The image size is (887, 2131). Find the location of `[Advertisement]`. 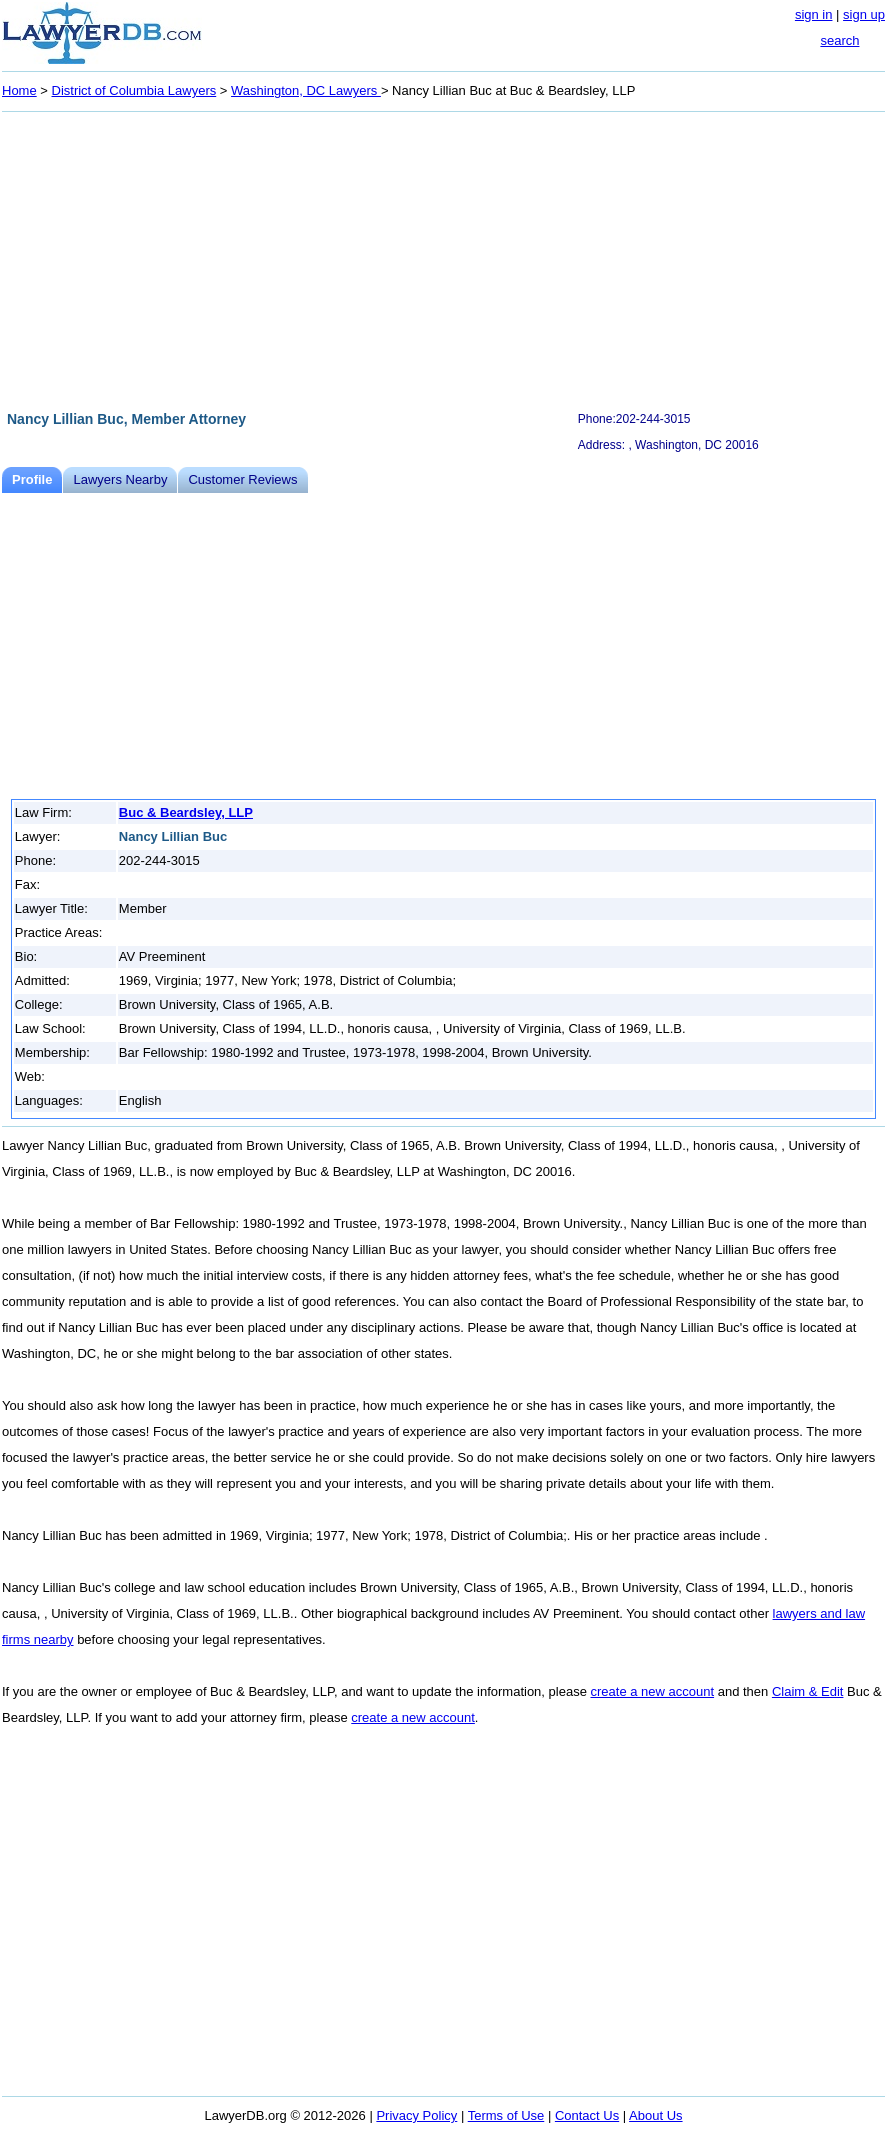

[Advertisement] is located at coordinates (443, 258).